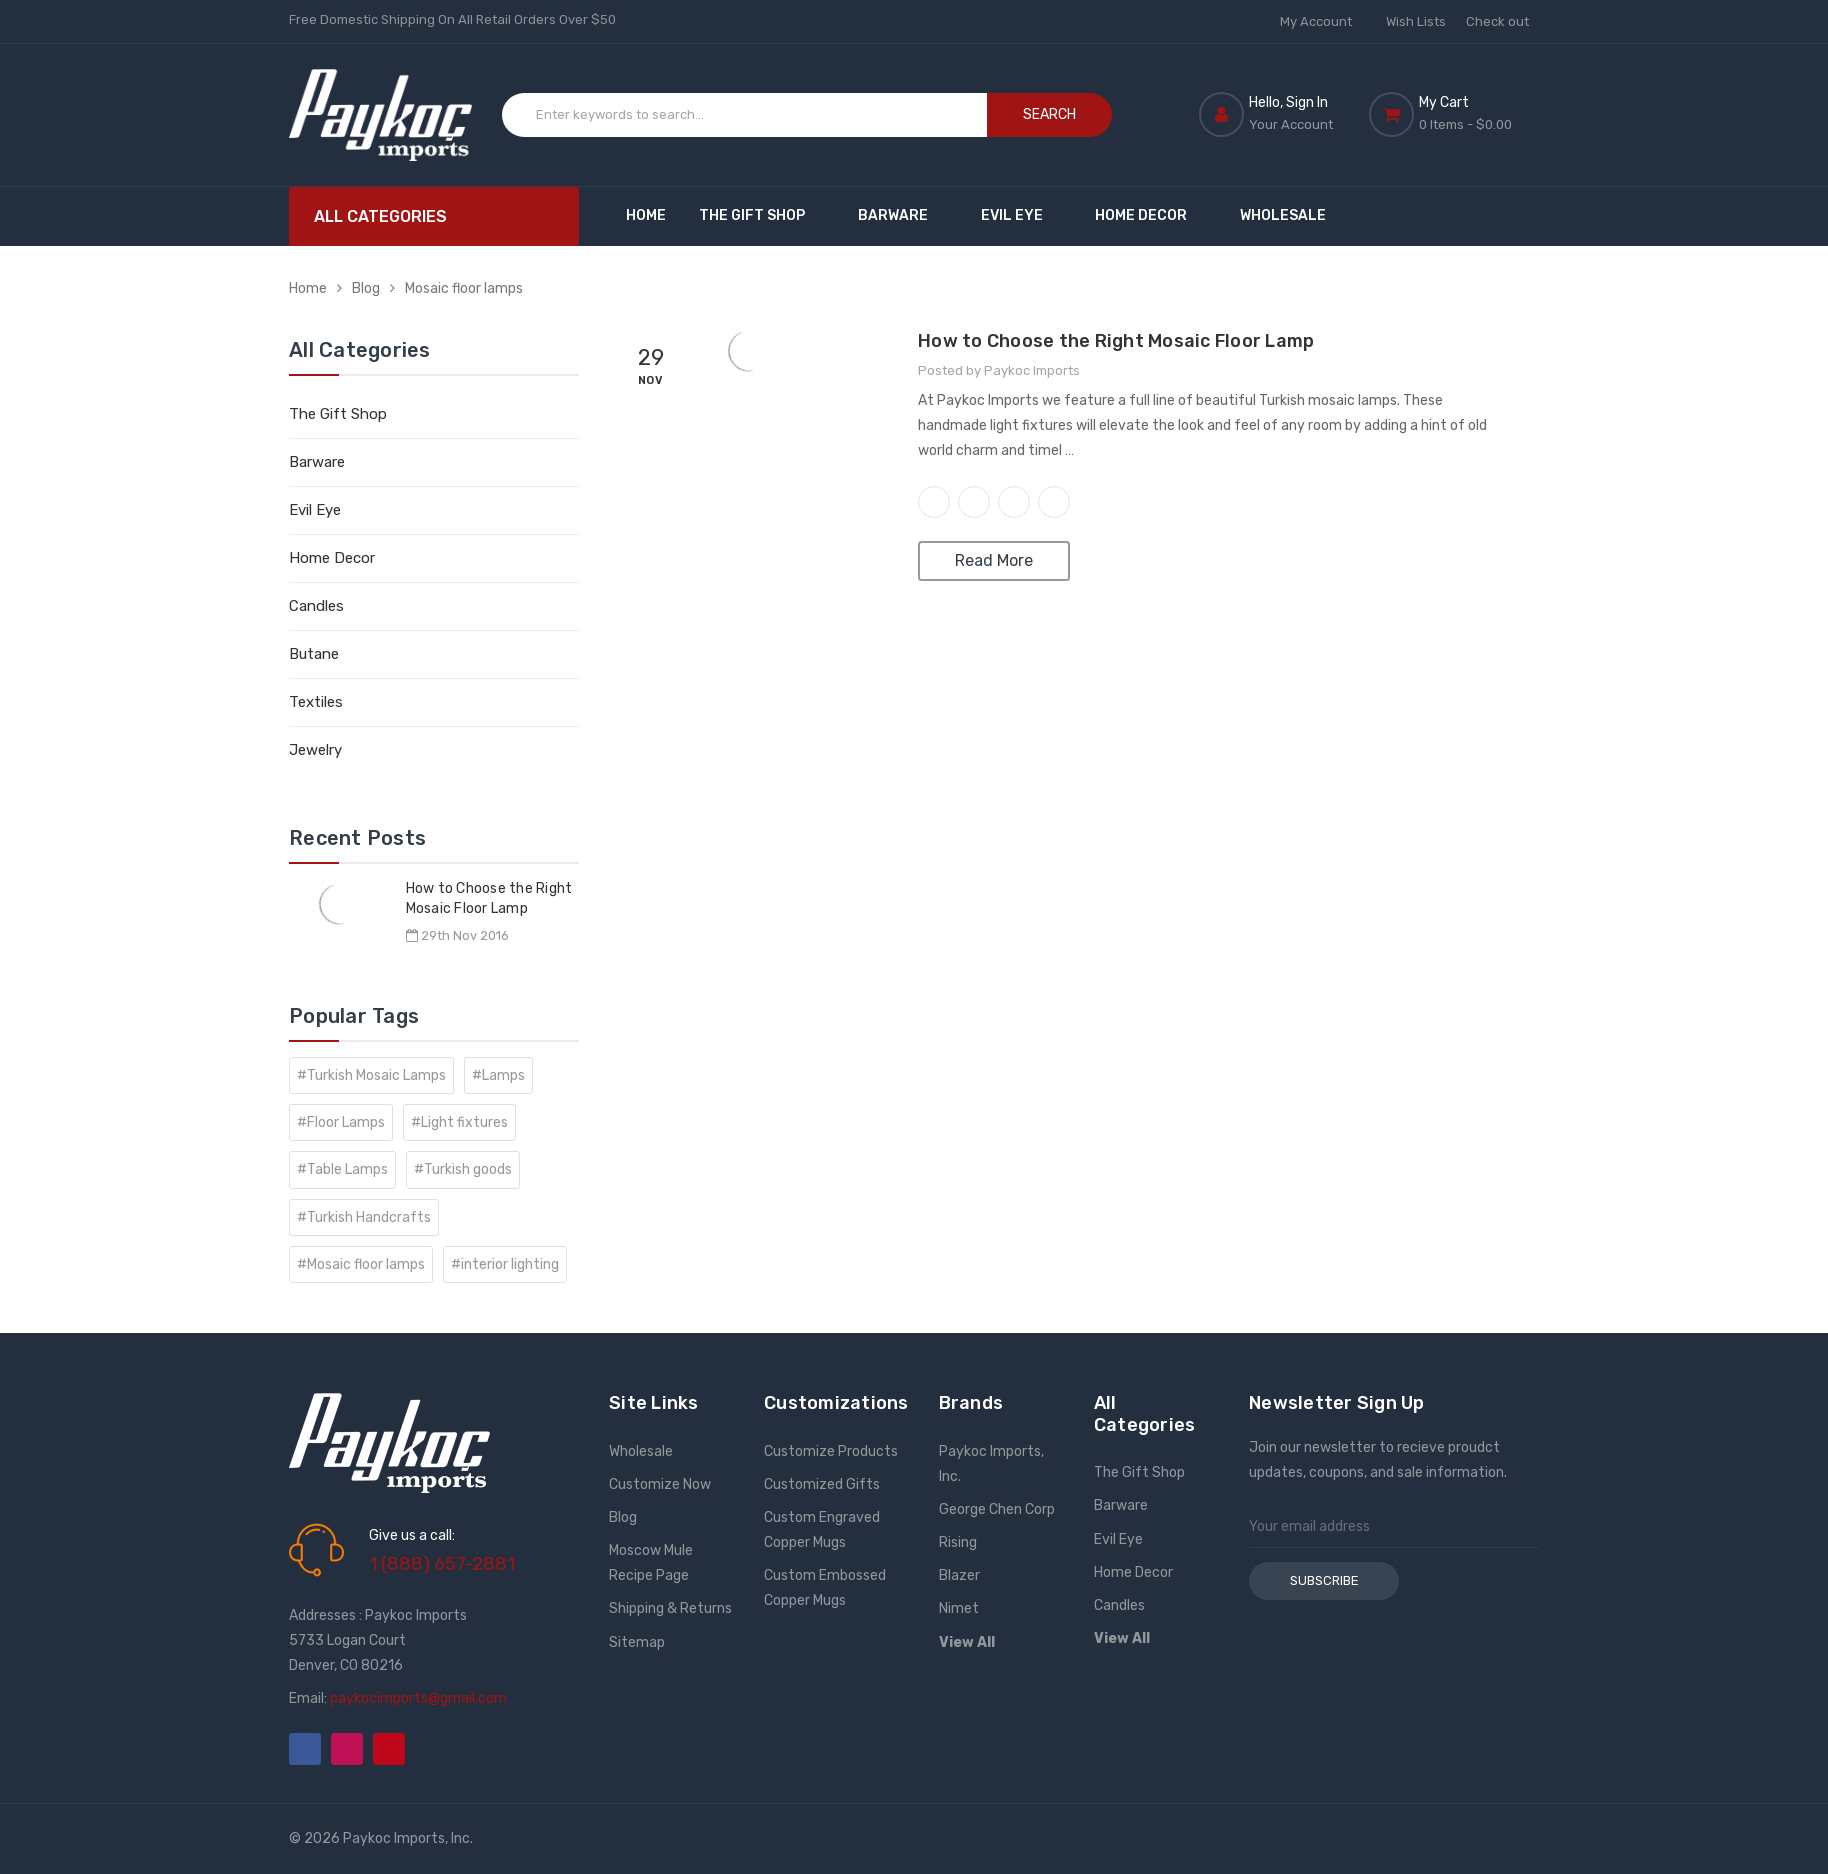 The image size is (1828, 1874). I want to click on Customized Gifts, so click(822, 1484).